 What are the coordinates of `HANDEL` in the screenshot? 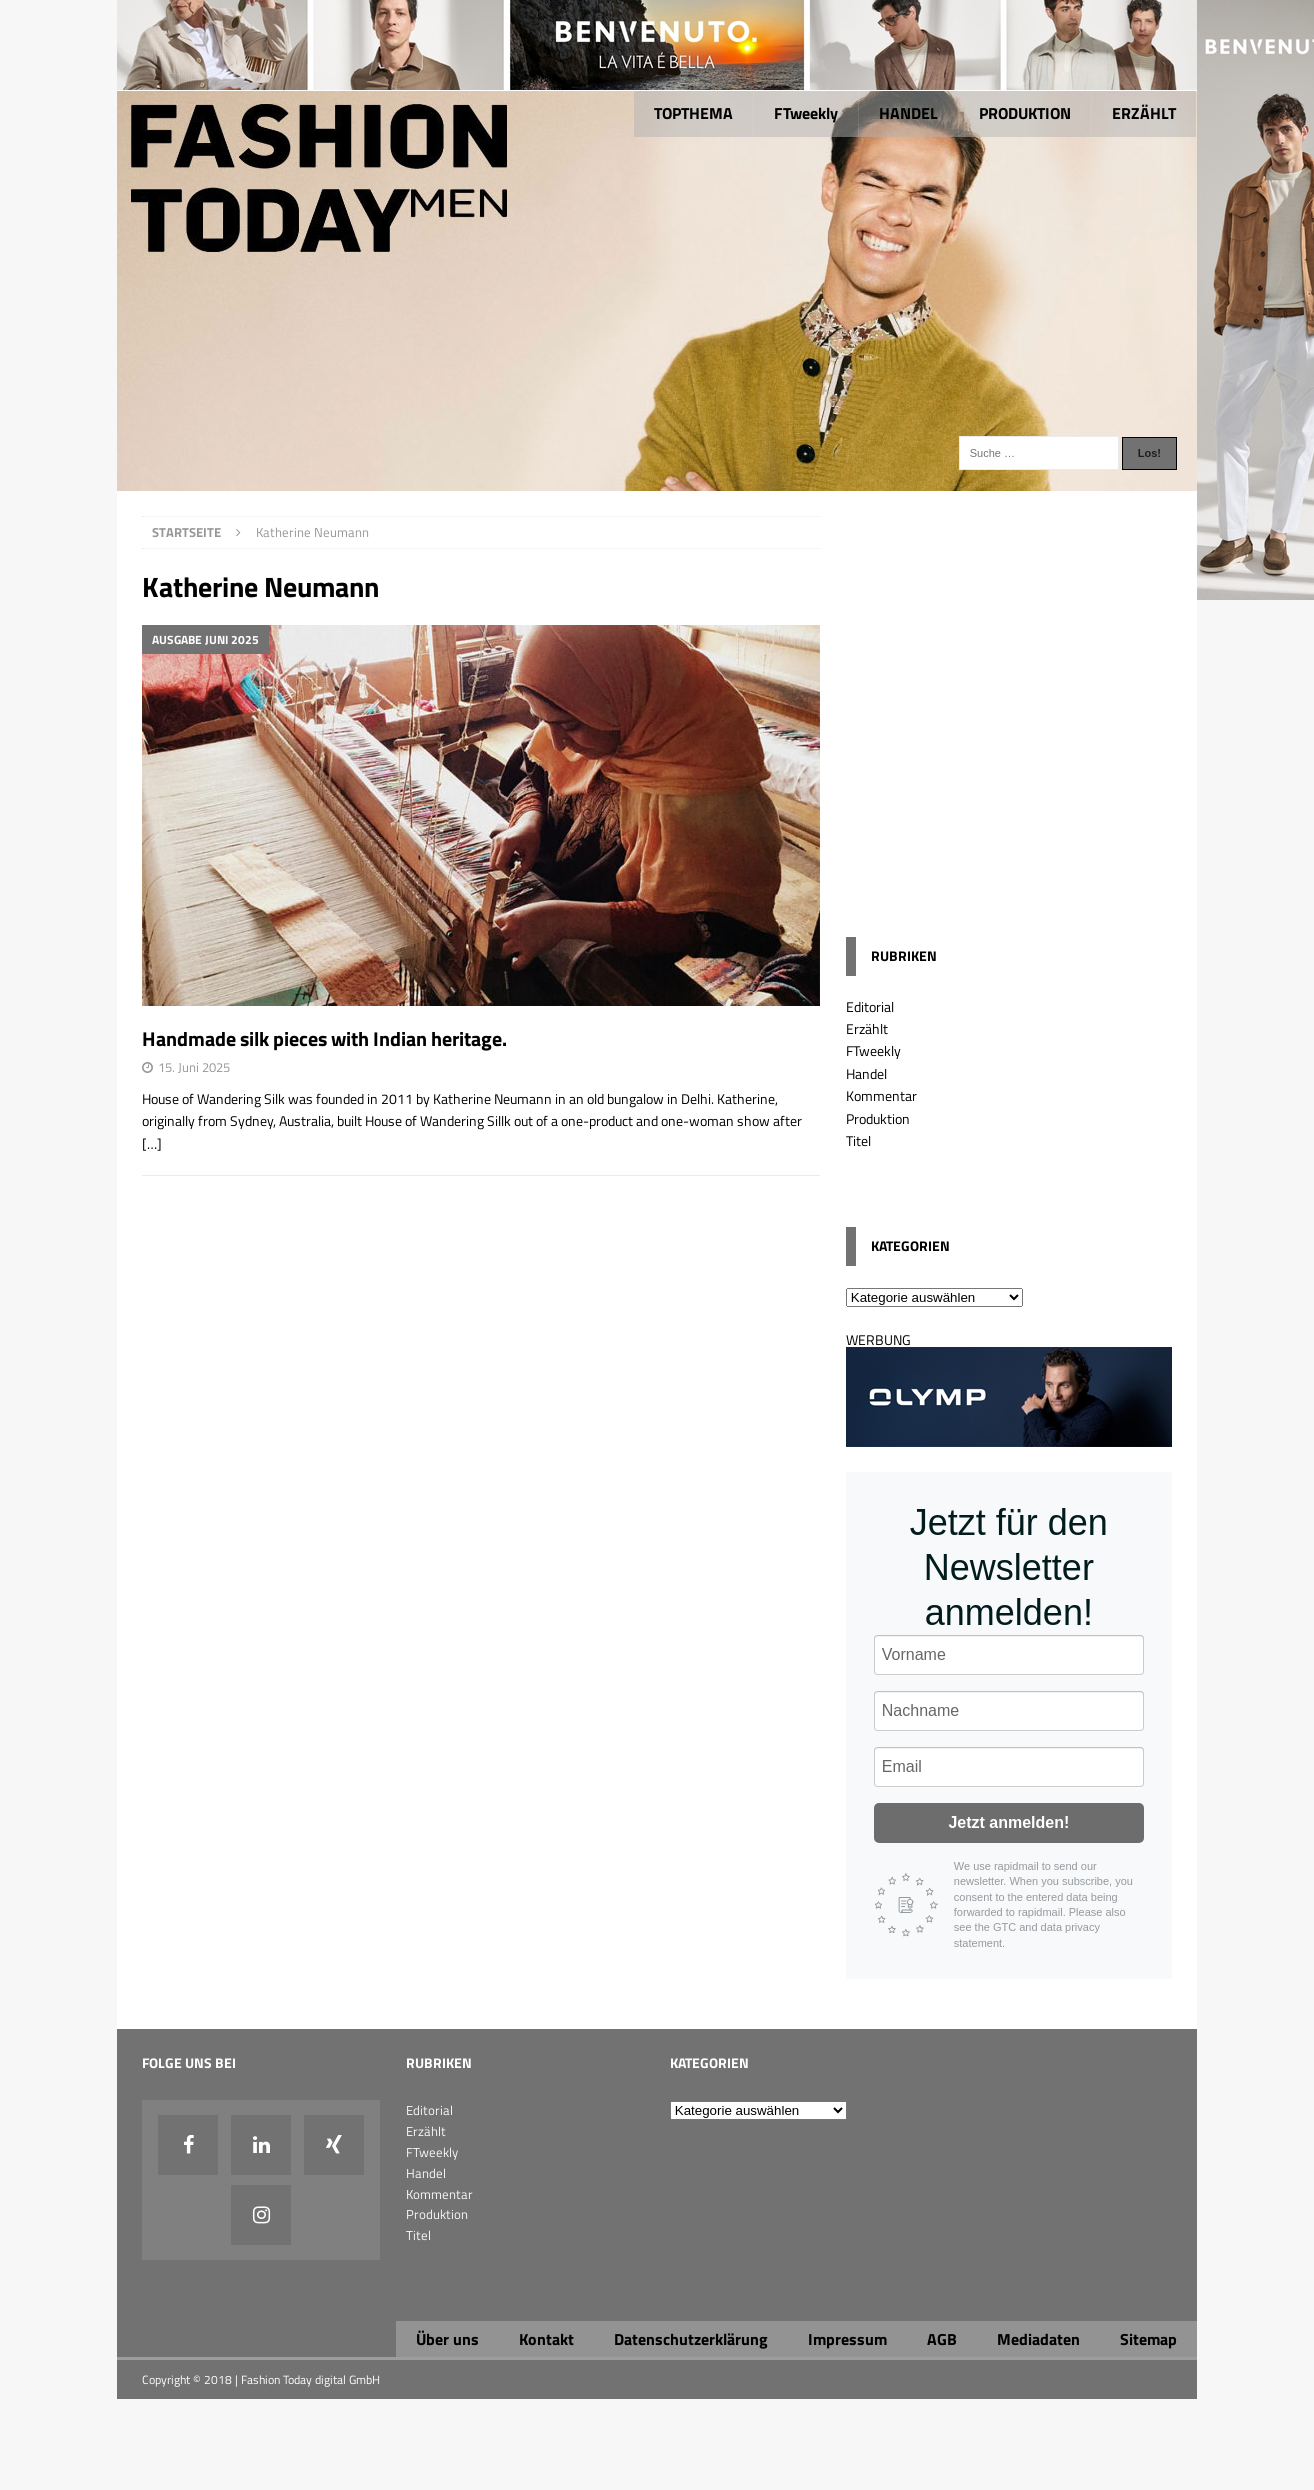 It's located at (908, 113).